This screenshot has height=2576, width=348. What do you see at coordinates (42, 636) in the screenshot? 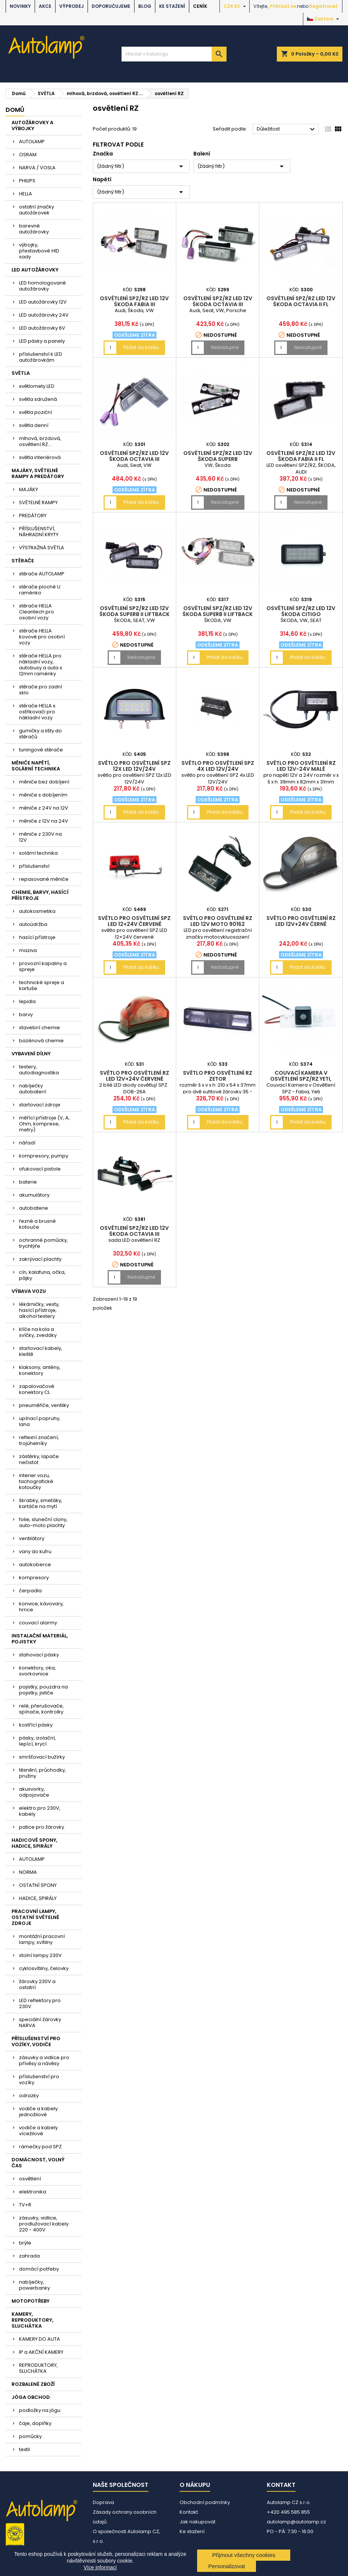
I see `stěrače HELLA kovové pro osobní vozy` at bounding box center [42, 636].